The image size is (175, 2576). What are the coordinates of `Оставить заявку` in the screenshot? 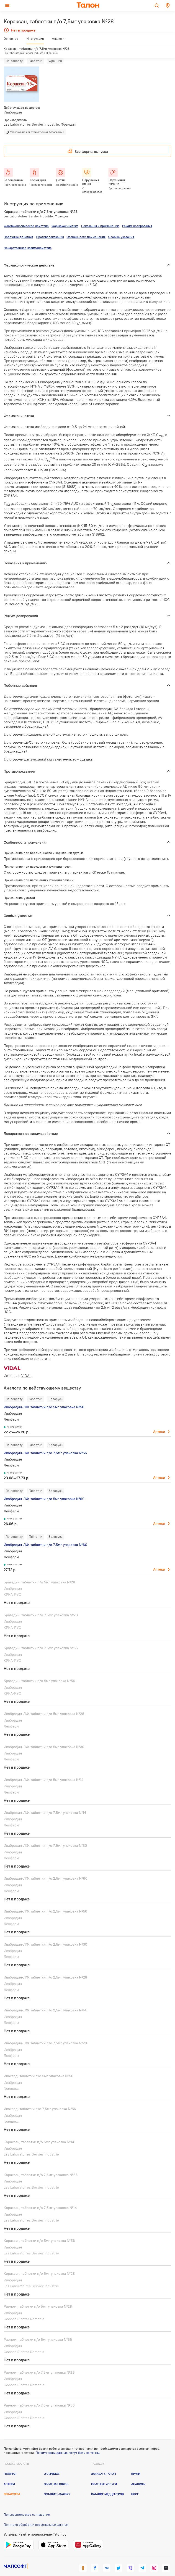 It's located at (57, 2485).